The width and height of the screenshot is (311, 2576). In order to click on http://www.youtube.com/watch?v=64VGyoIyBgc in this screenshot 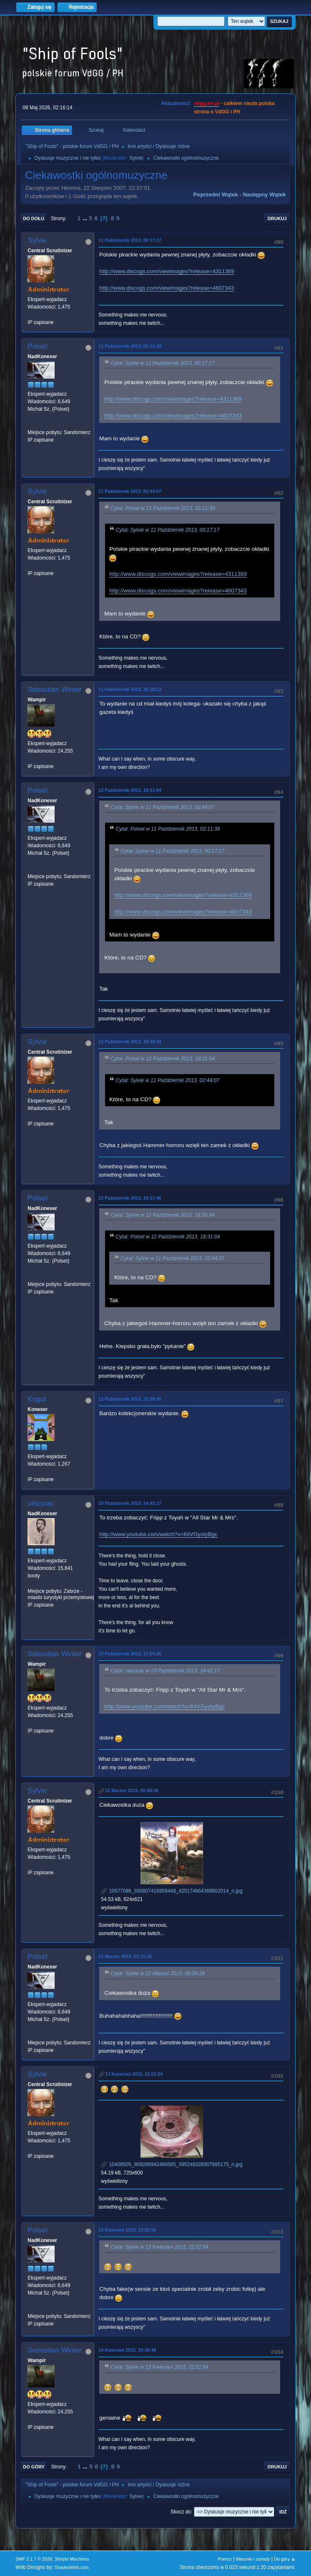, I will do `click(158, 1534)`.